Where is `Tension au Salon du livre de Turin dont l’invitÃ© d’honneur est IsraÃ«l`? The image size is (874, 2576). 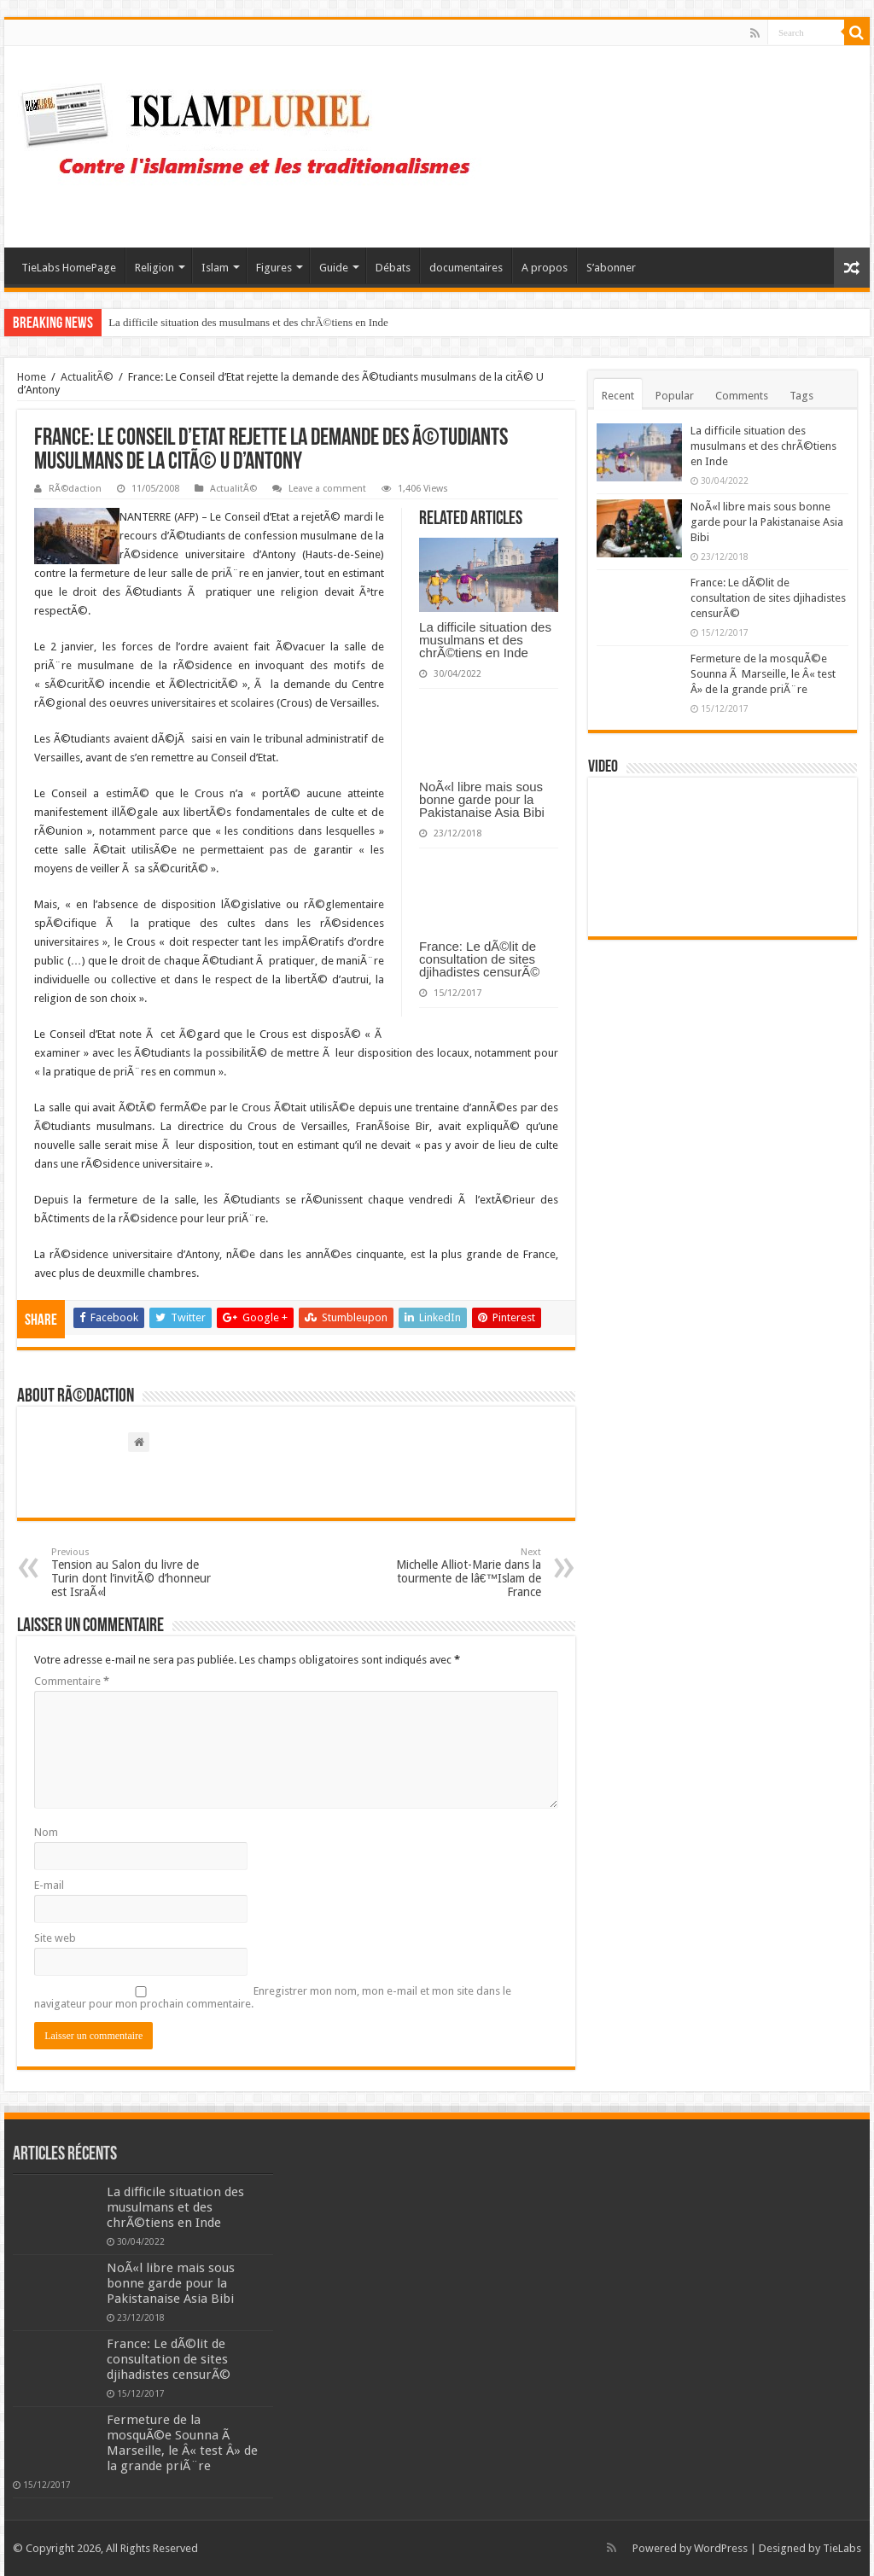 Tension au Salon du livre de Turin dont l’invitÃ© d’honneur est IsraÃ«l is located at coordinates (138, 1573).